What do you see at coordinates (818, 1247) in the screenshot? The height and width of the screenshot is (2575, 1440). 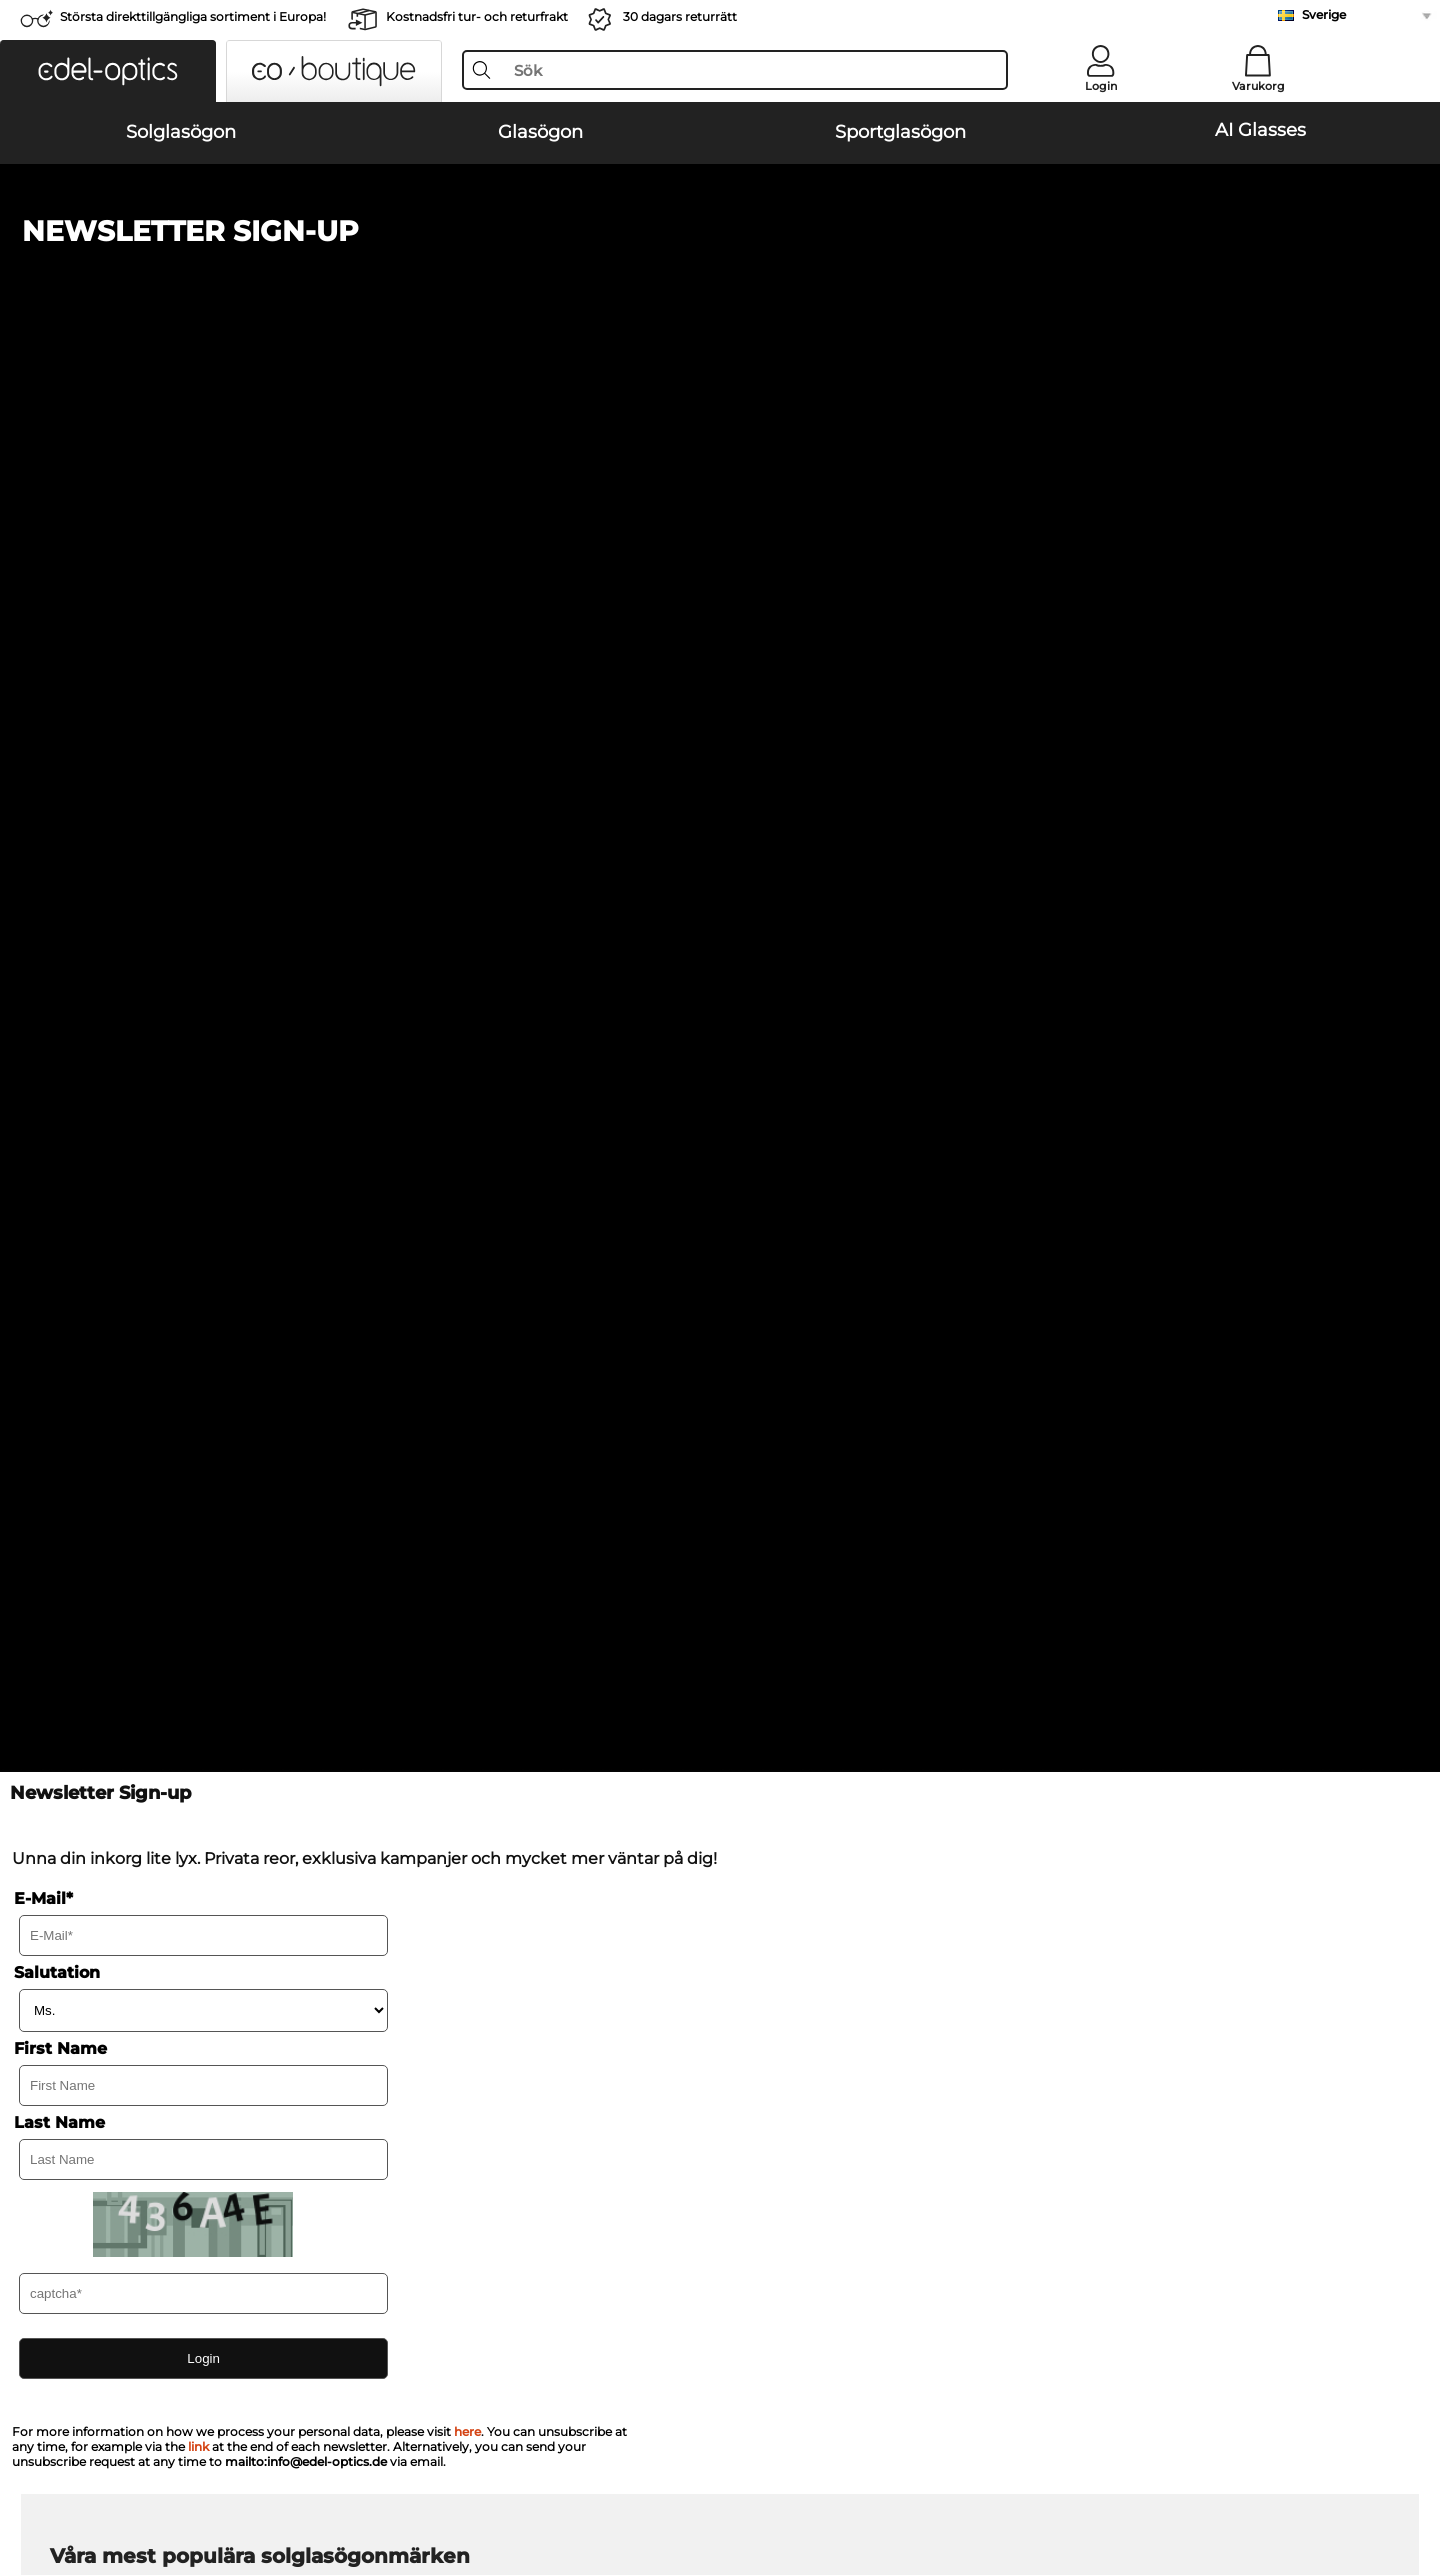 I see `Michael Kors Solglasögon` at bounding box center [818, 1247].